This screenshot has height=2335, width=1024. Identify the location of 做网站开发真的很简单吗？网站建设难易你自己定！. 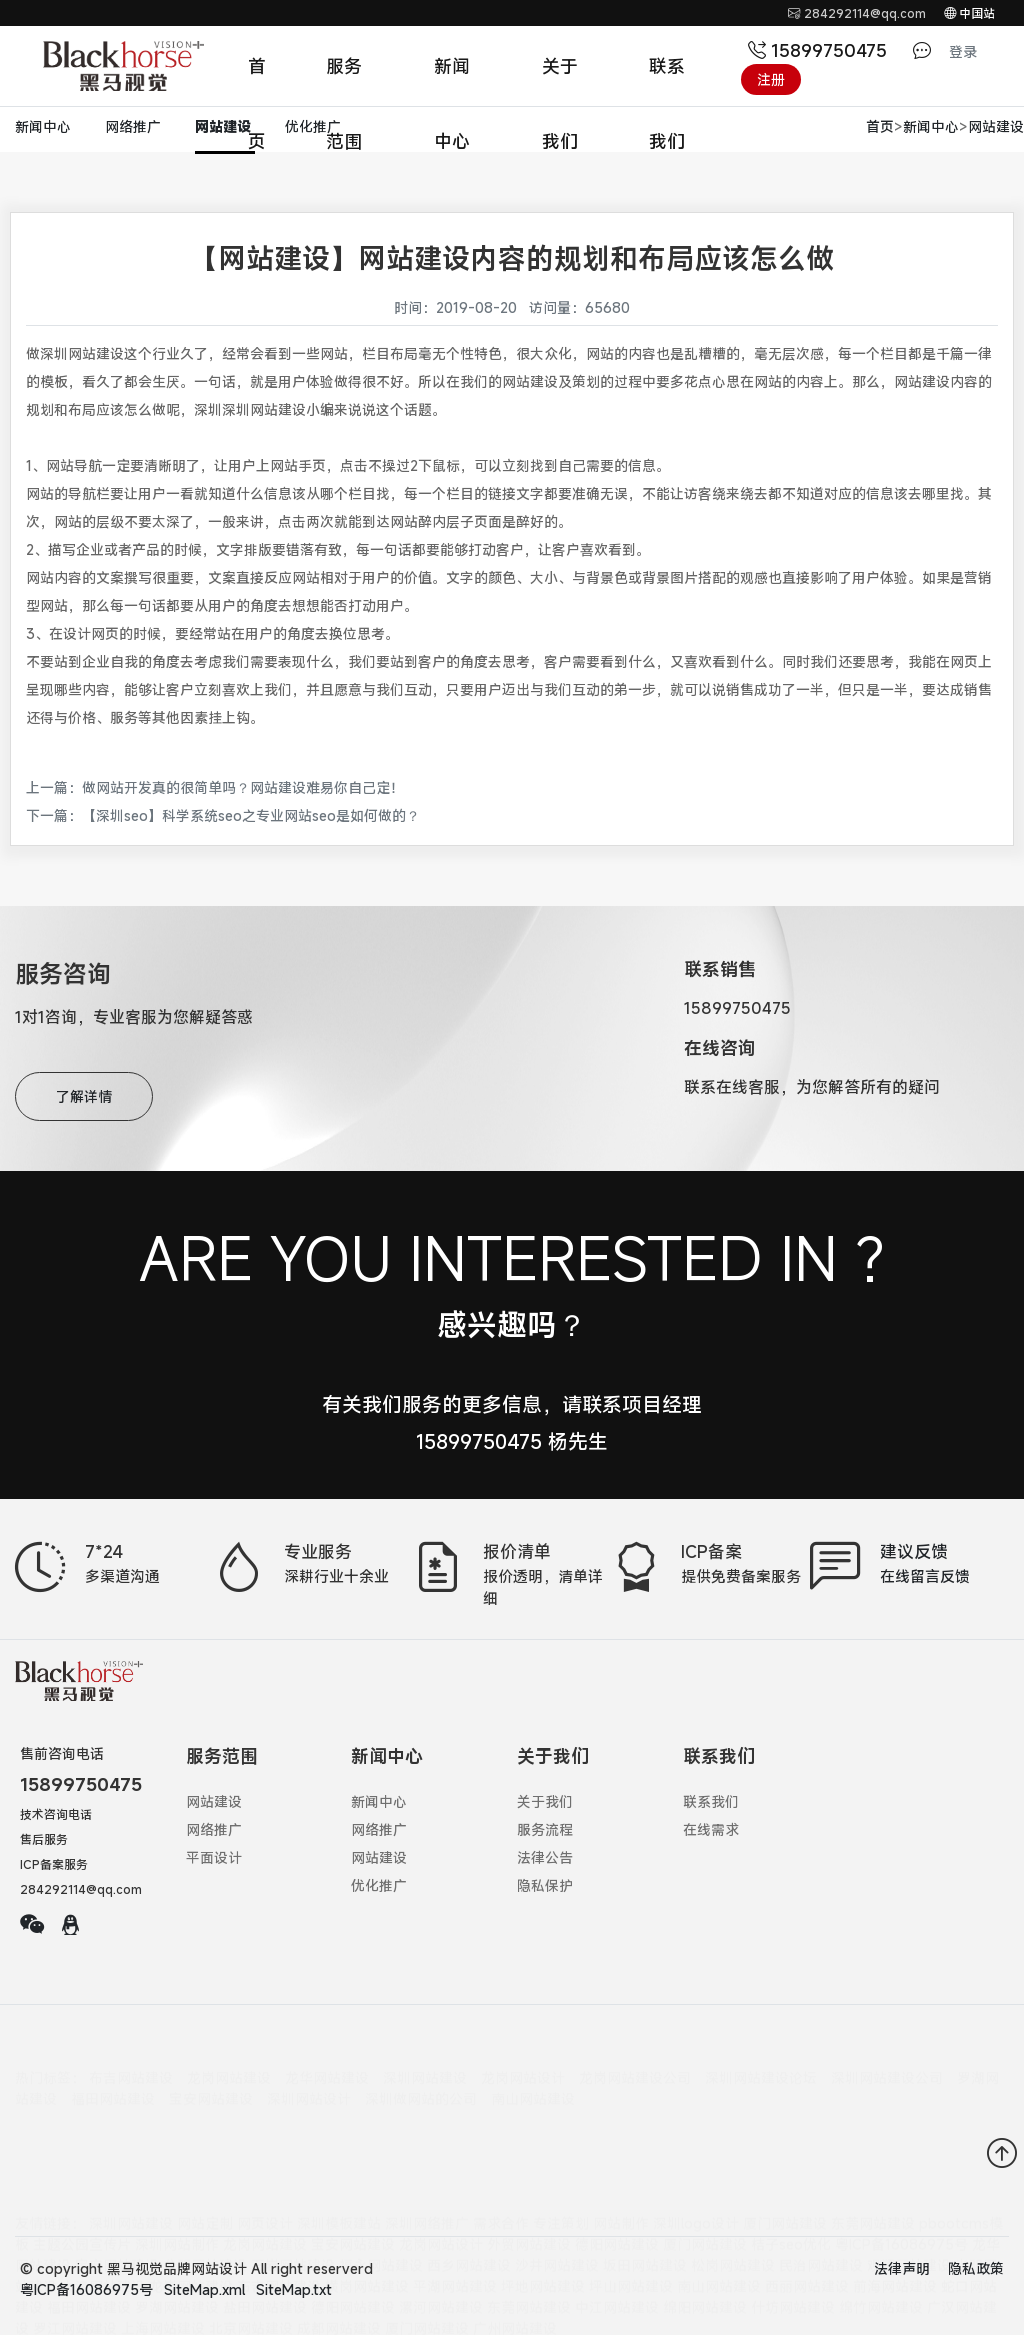
(243, 787).